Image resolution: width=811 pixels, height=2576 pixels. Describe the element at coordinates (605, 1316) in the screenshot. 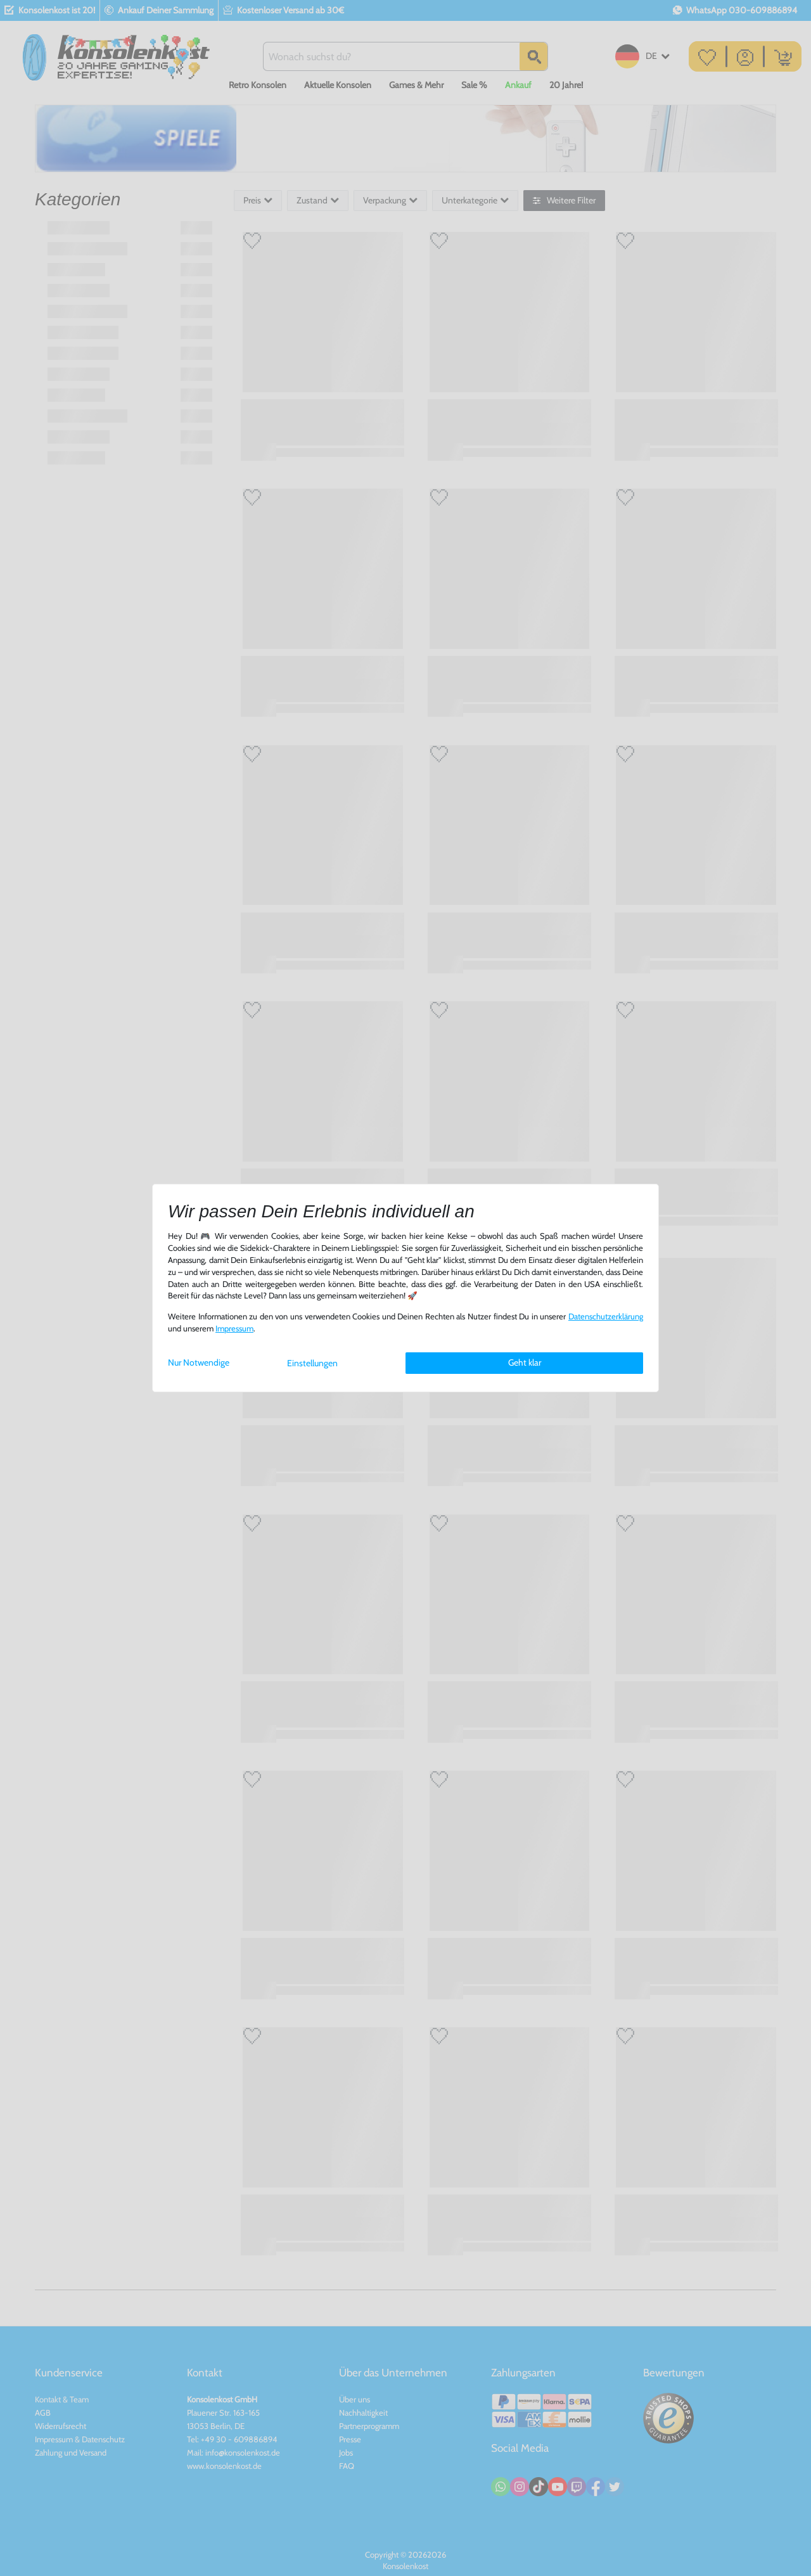

I see `Daten­schutz­erklärung` at that location.